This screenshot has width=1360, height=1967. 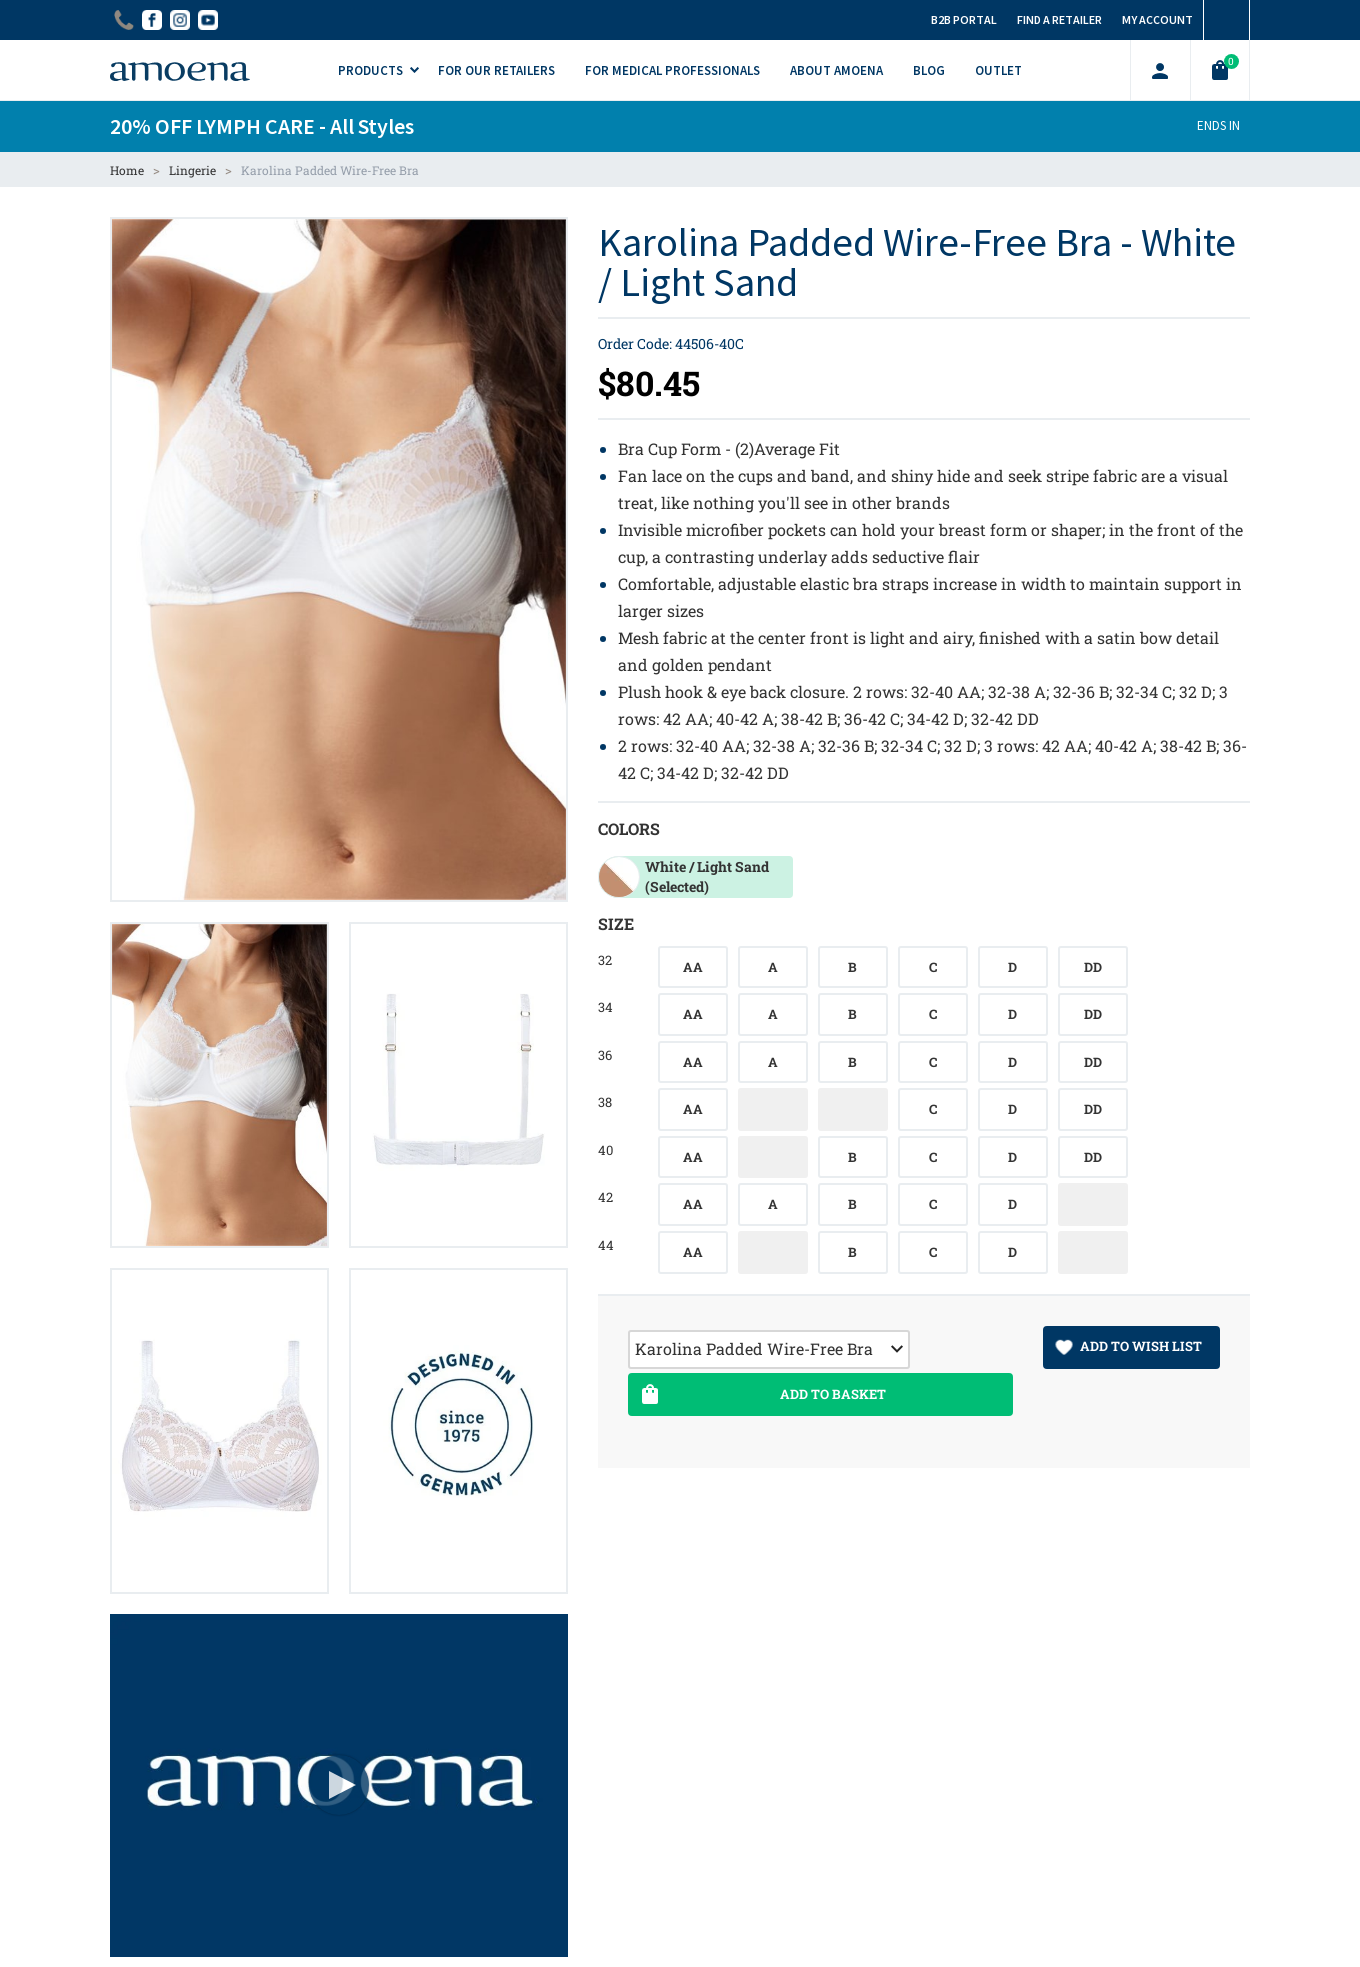 I want to click on Outlet, so click(x=998, y=70).